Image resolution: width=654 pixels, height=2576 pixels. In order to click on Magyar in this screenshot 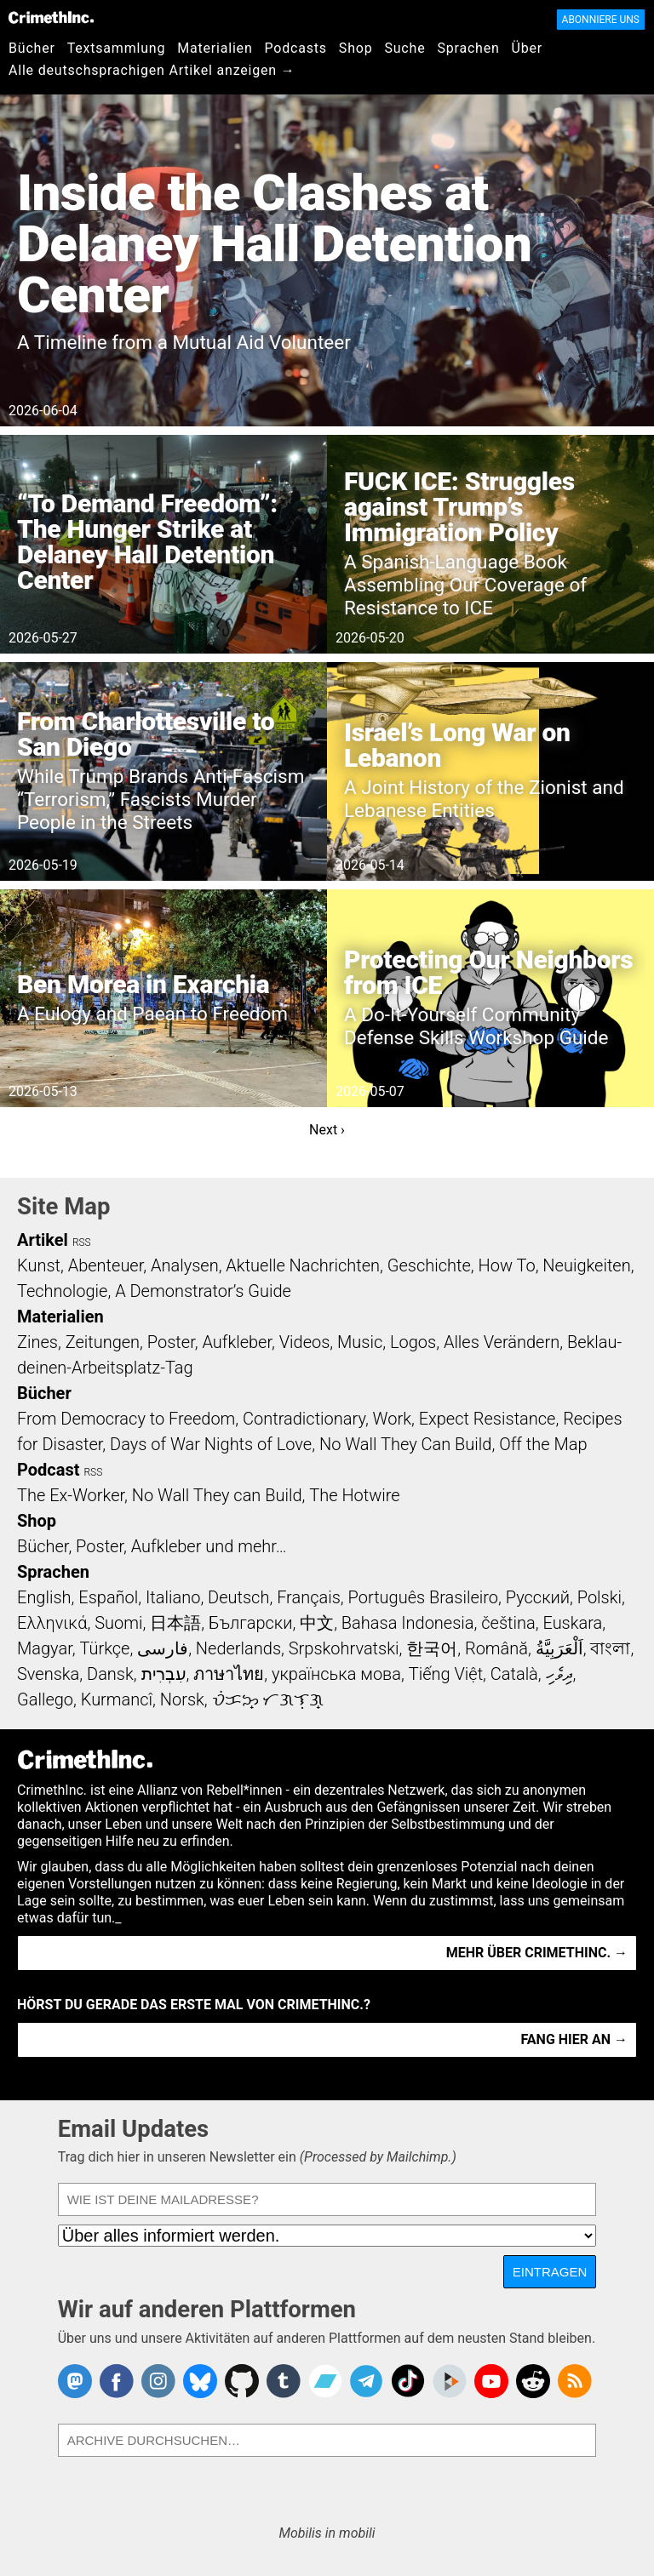, I will do `click(44, 1648)`.